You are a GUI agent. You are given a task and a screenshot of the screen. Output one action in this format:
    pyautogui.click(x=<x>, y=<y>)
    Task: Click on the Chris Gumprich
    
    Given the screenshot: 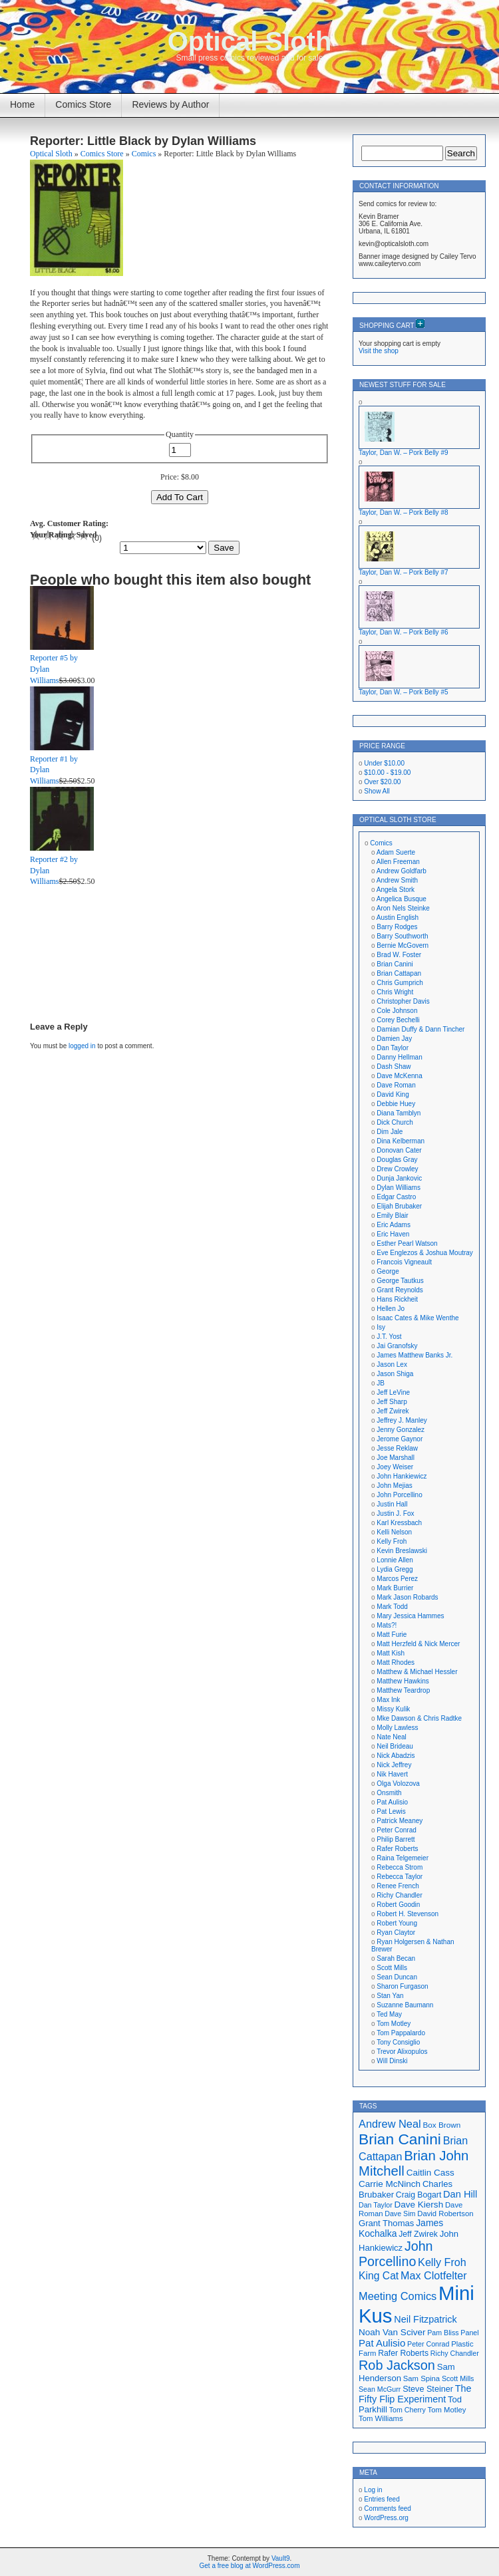 What is the action you would take?
    pyautogui.click(x=399, y=982)
    